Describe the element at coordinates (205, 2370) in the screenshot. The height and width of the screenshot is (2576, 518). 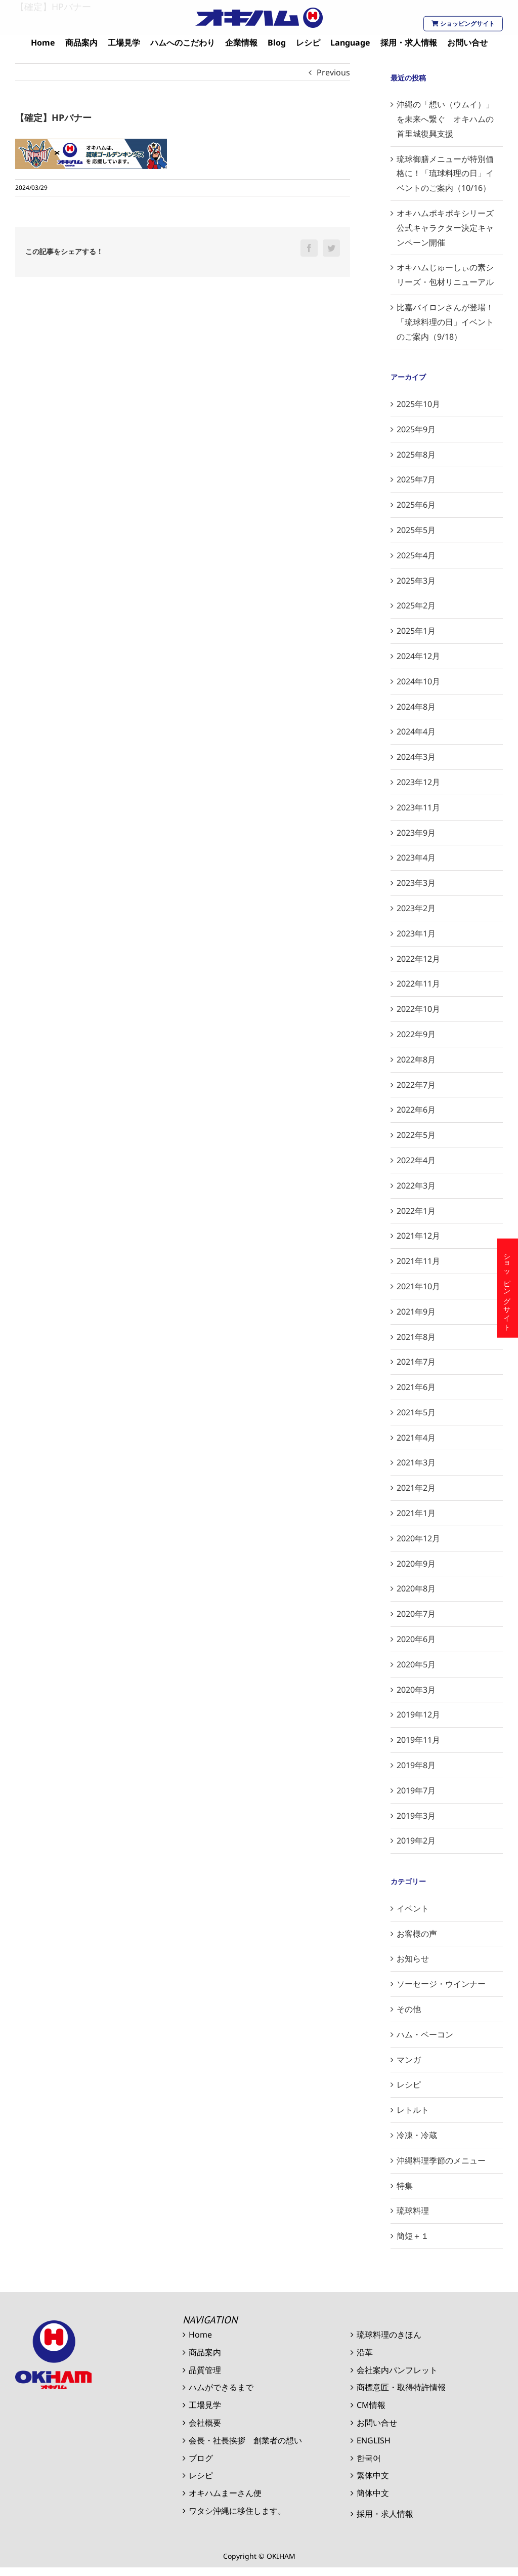
I see `品質管理` at that location.